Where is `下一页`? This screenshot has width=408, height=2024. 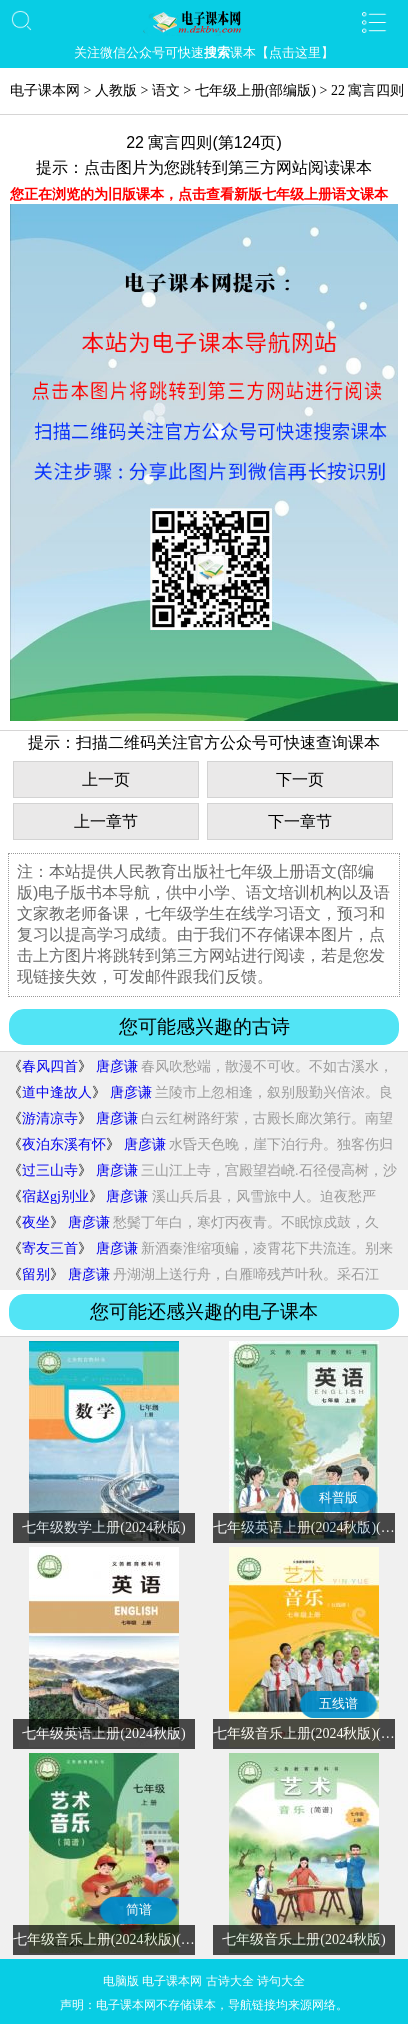
下一页 is located at coordinates (300, 779).